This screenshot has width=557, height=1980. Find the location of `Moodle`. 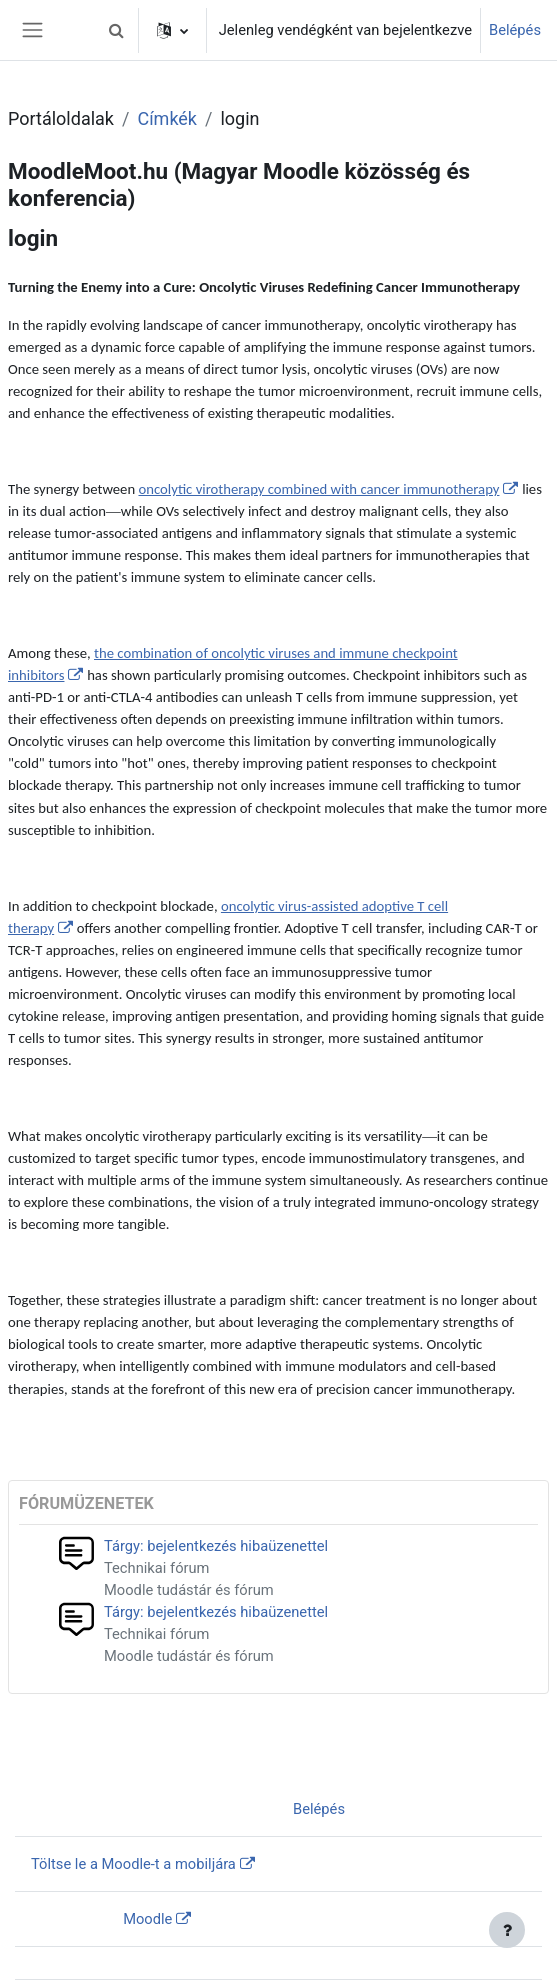

Moodle is located at coordinates (147, 1919).